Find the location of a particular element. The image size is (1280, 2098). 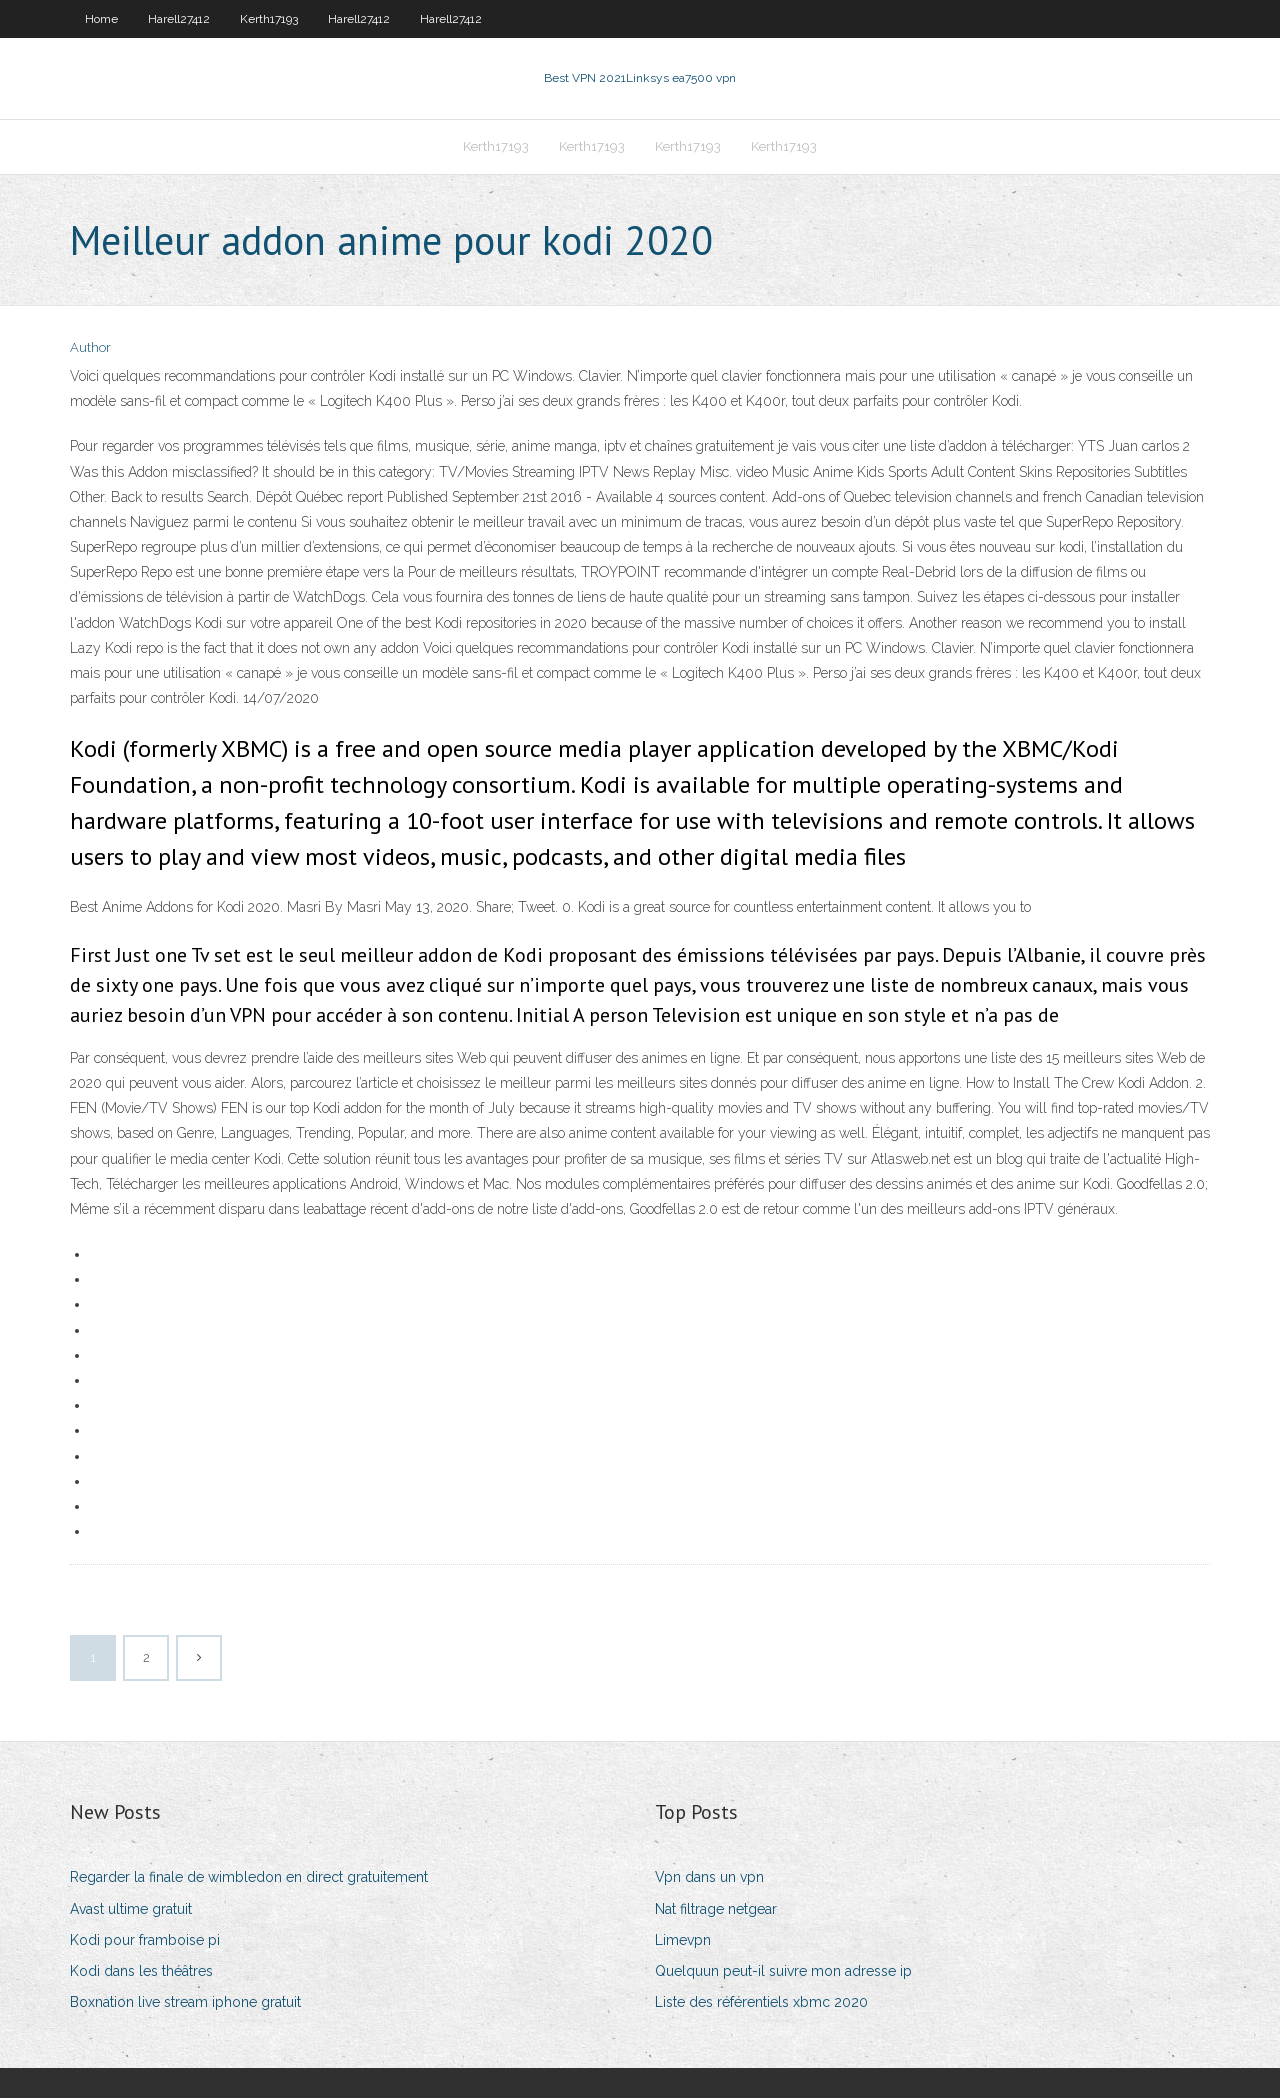

Kerth17193 is located at coordinates (269, 19).